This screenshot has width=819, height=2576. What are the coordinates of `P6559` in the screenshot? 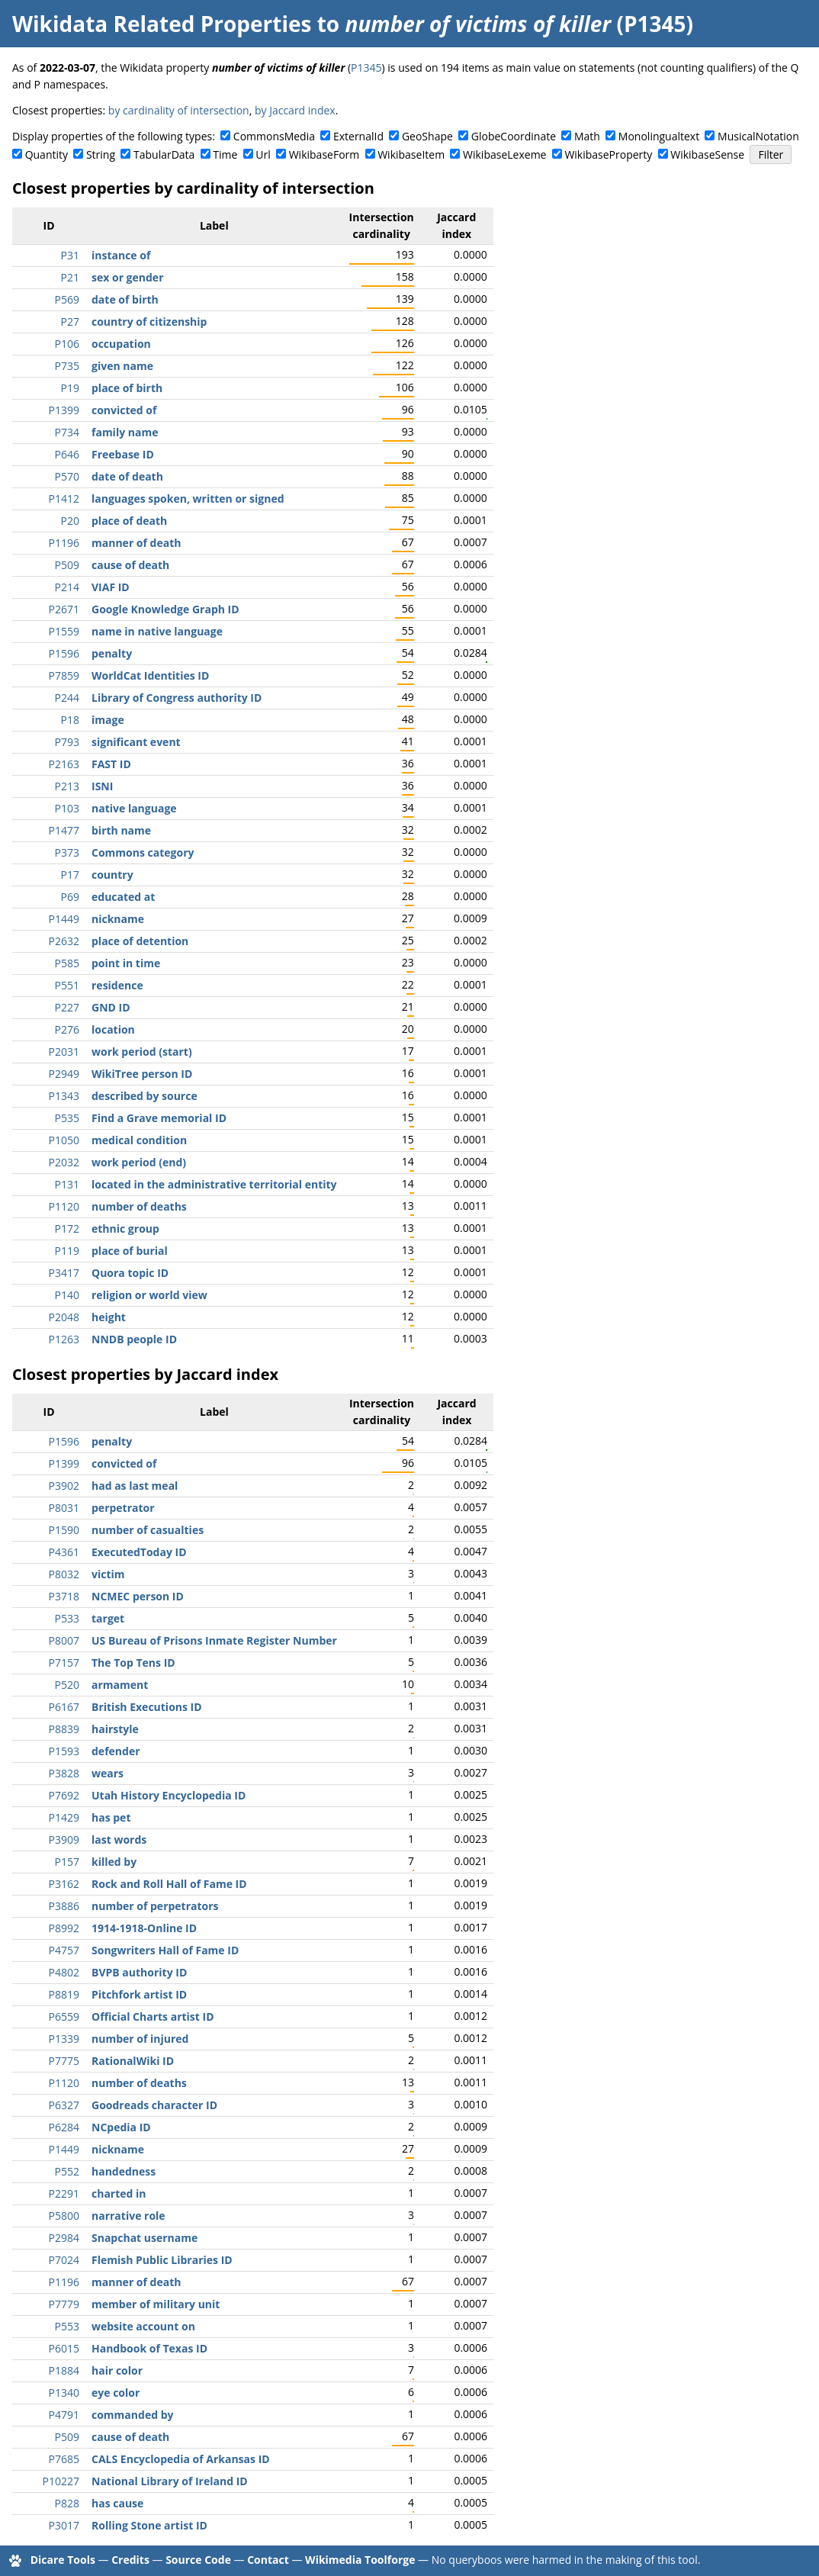 It's located at (64, 2016).